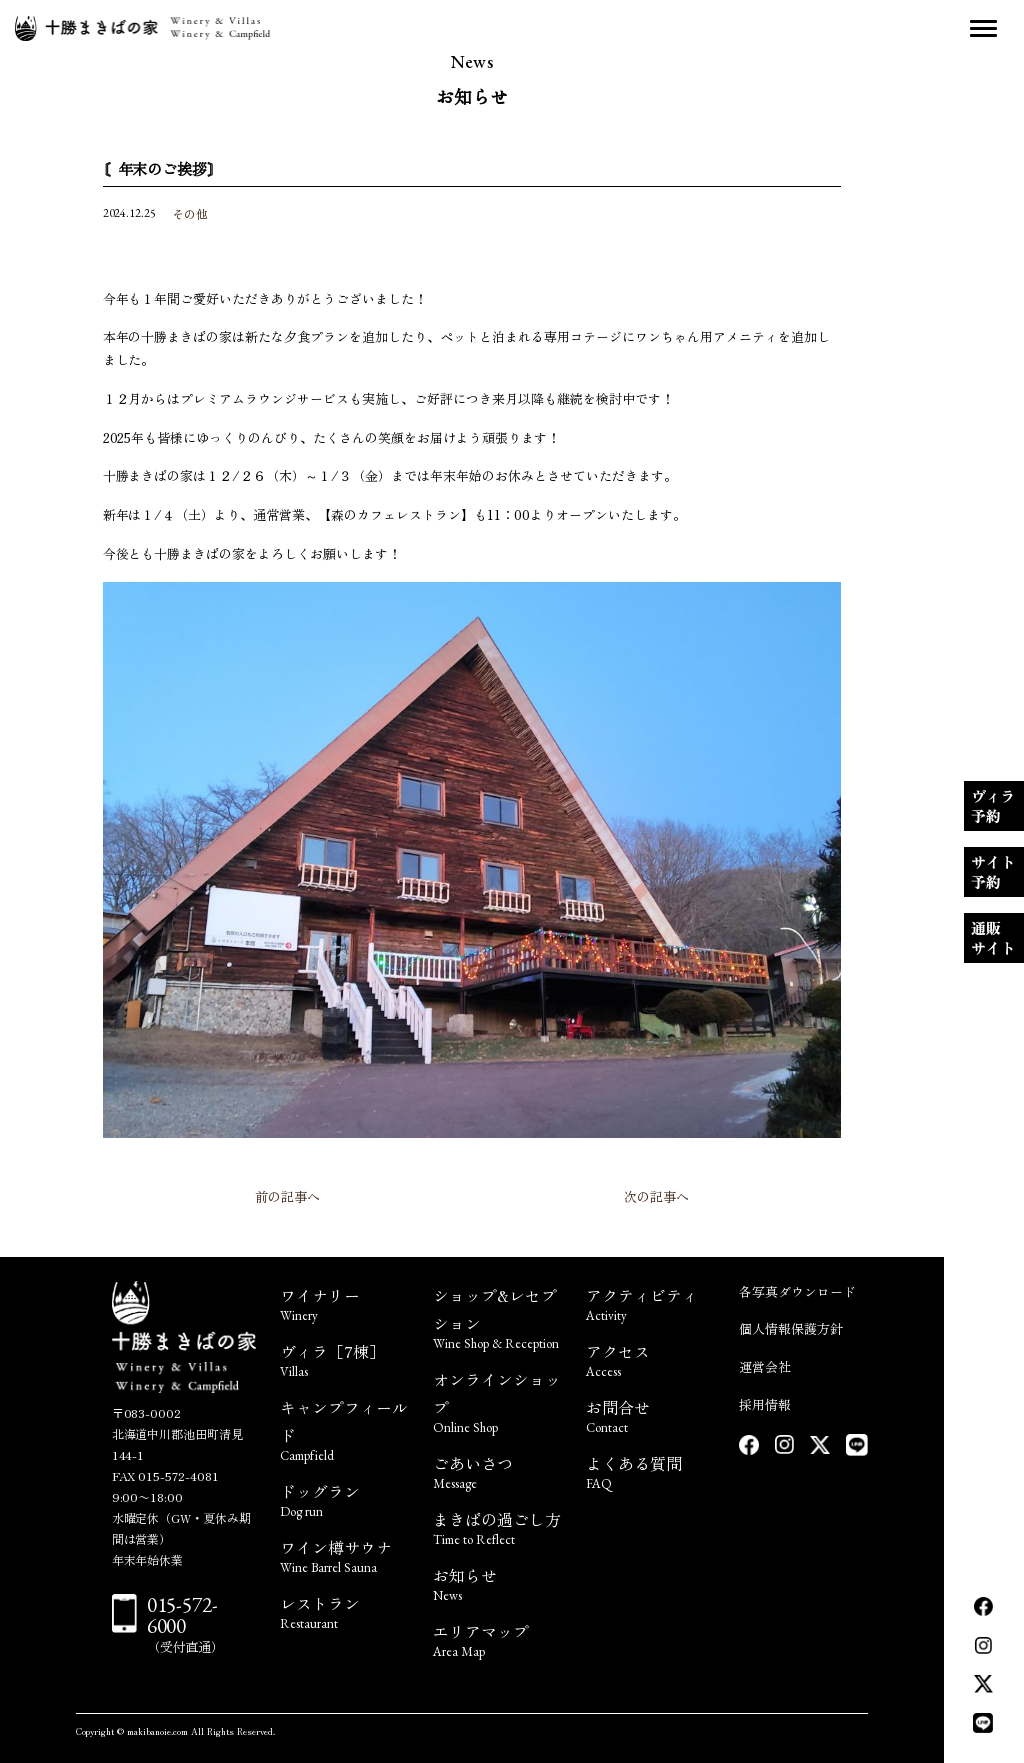 This screenshot has width=1024, height=1763. Describe the element at coordinates (797, 1291) in the screenshot. I see `各写真ダウンロード` at that location.